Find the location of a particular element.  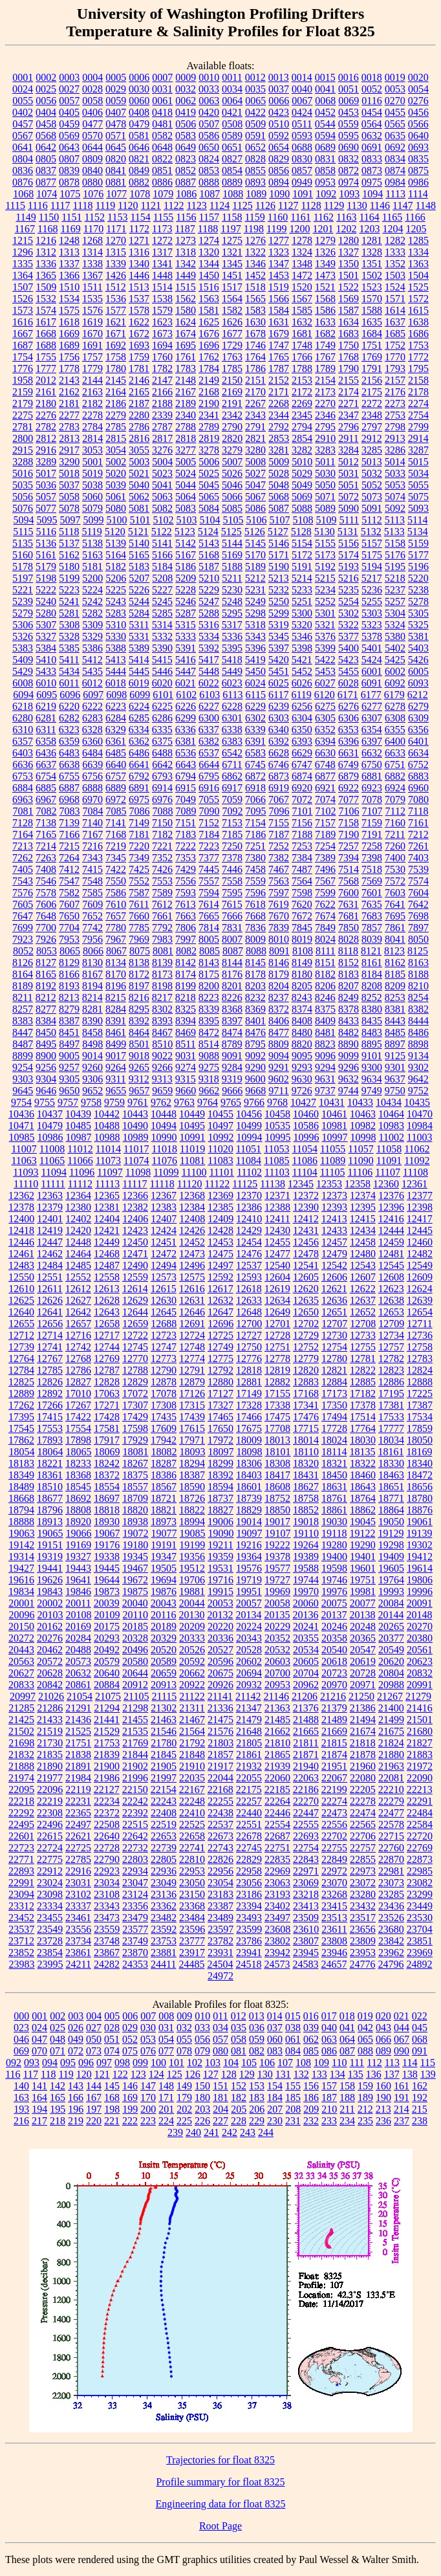

6306 is located at coordinates (348, 717).